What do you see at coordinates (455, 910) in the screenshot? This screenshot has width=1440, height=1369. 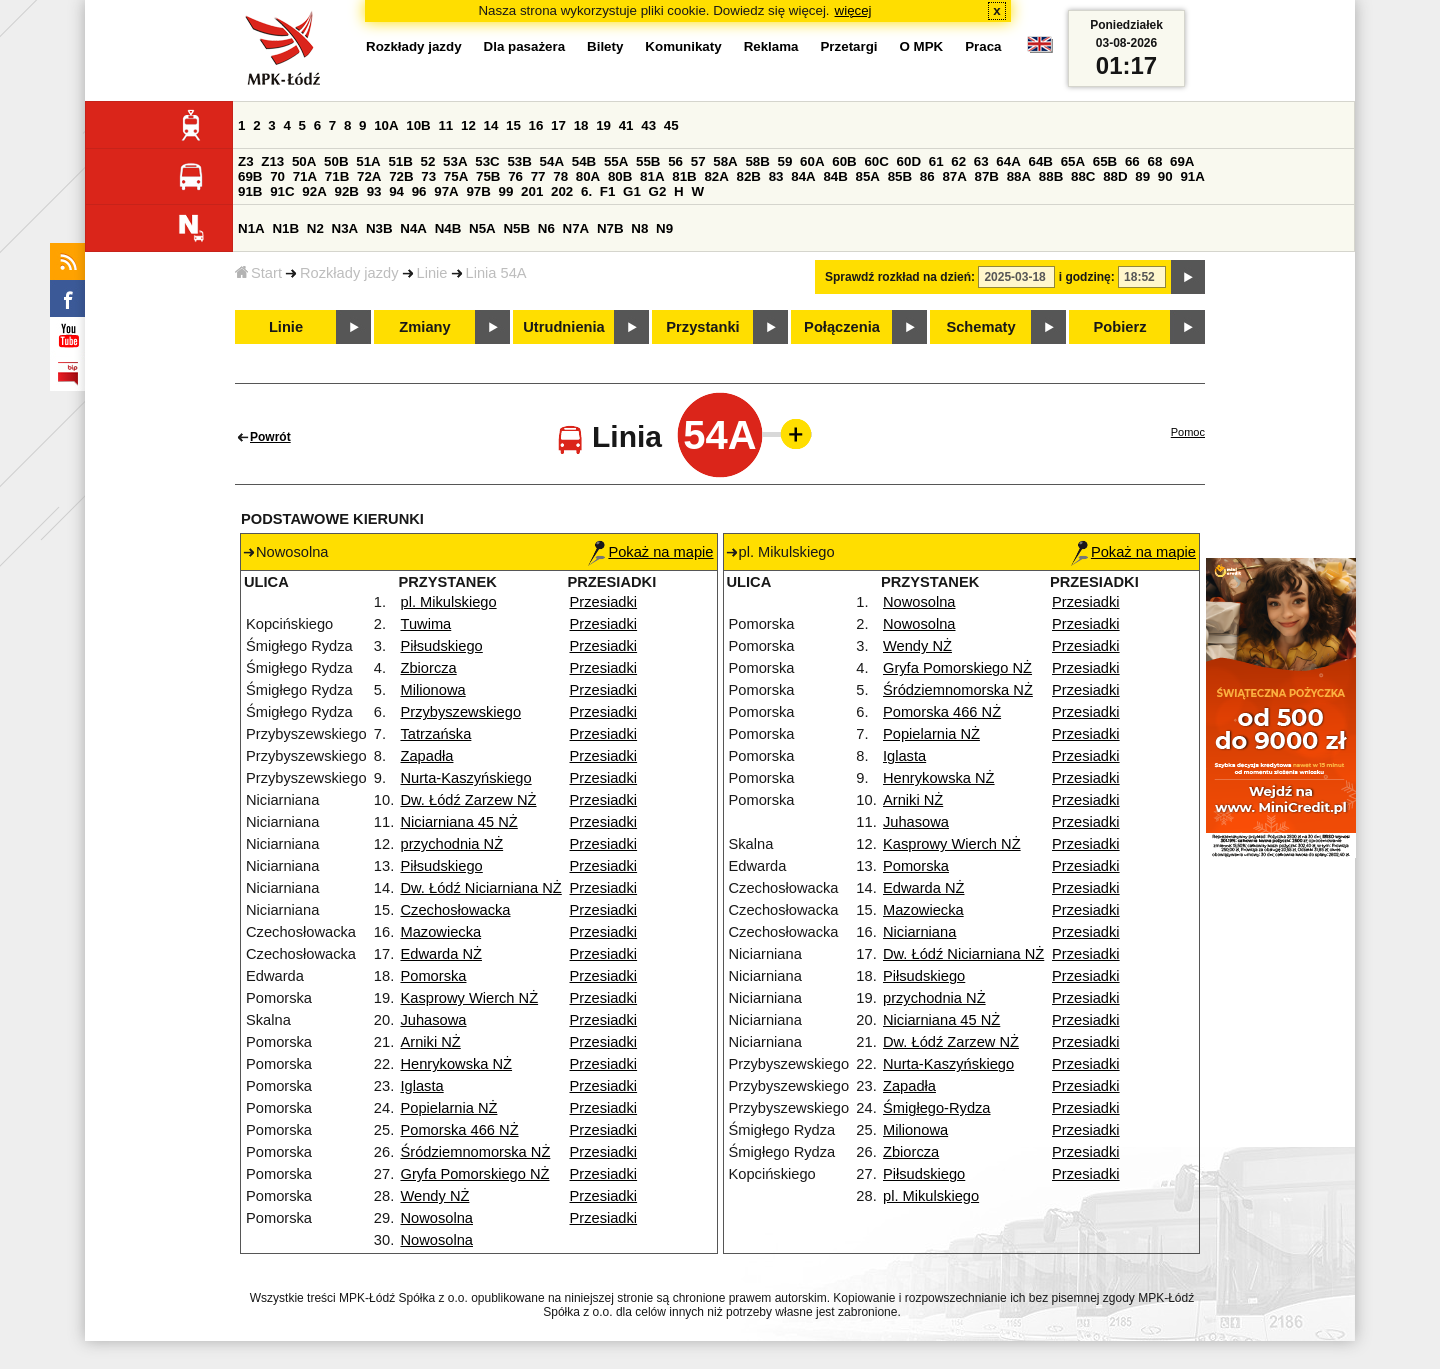 I see `Czechosłowacka` at bounding box center [455, 910].